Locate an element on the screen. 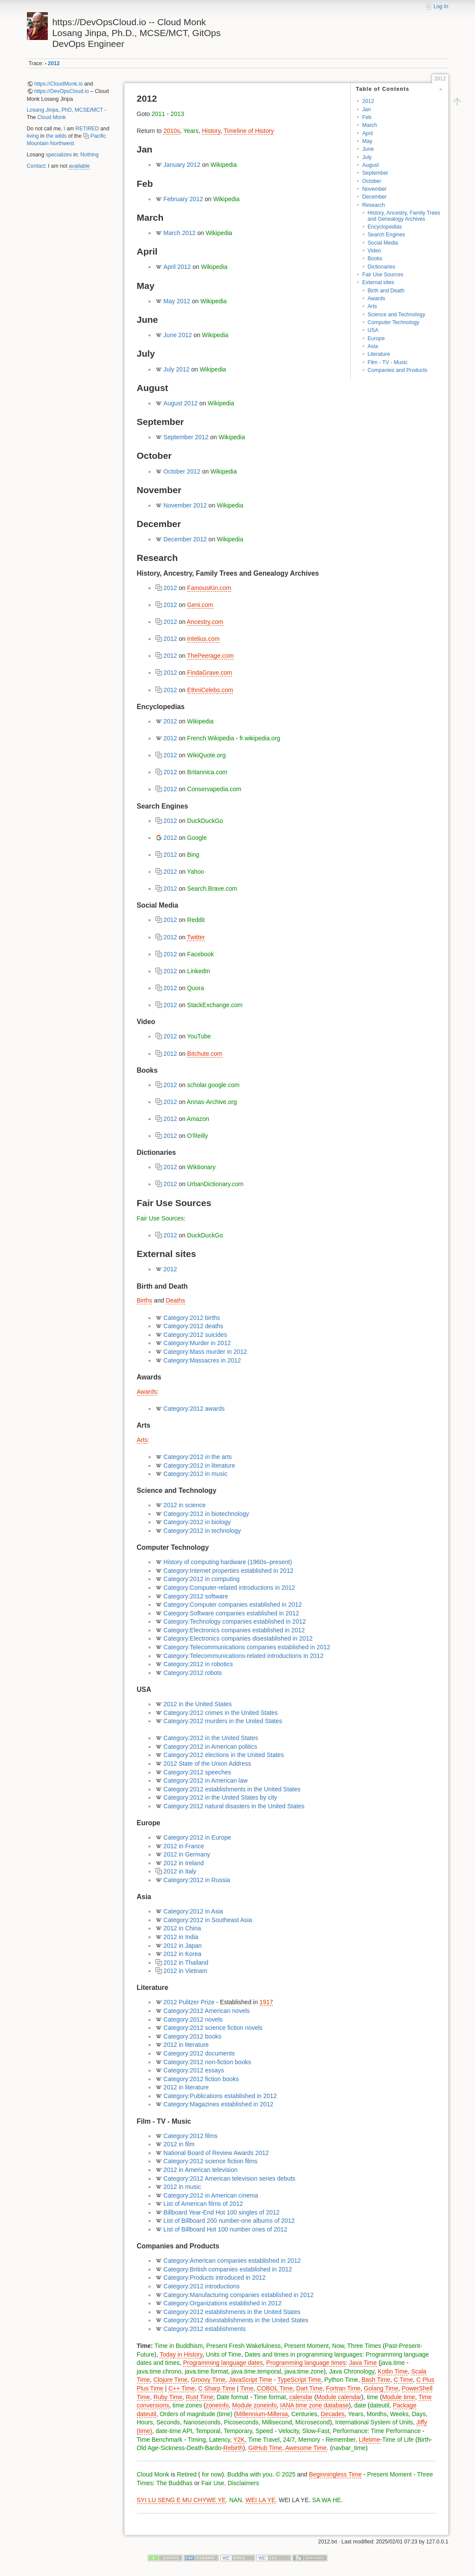  Category:Publications established in 2012 is located at coordinates (220, 2095).